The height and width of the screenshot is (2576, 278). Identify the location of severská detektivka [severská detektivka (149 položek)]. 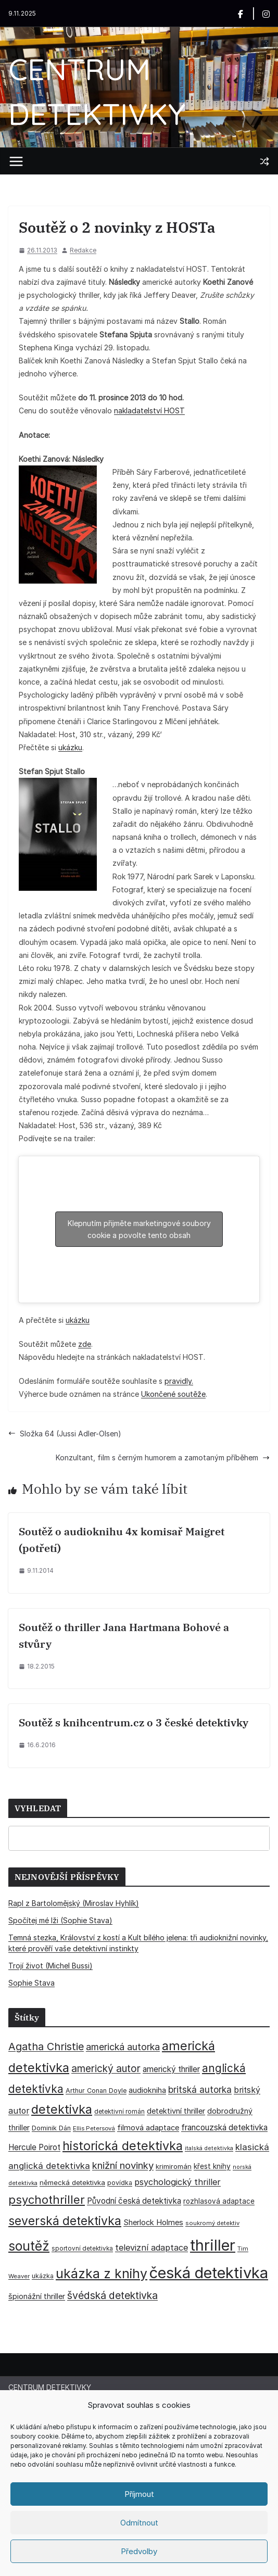
(64, 2221).